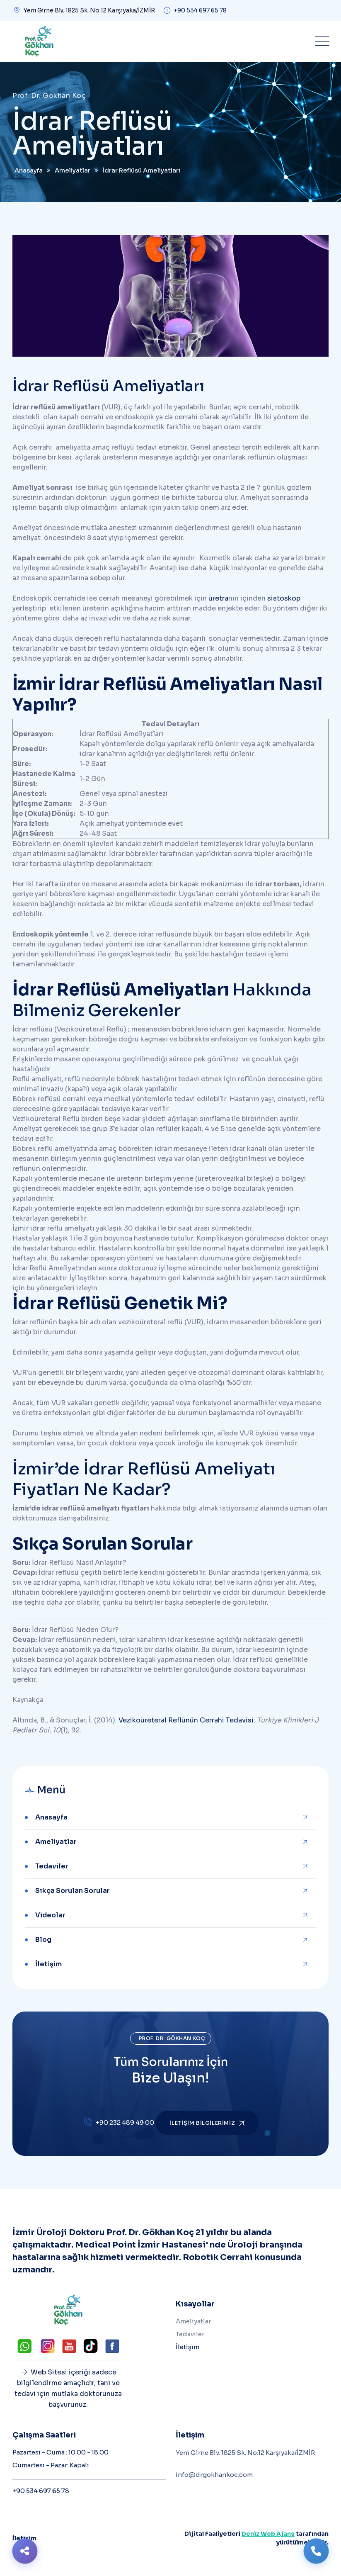 This screenshot has width=341, height=2576. I want to click on Ameliyatlar, so click(56, 1841).